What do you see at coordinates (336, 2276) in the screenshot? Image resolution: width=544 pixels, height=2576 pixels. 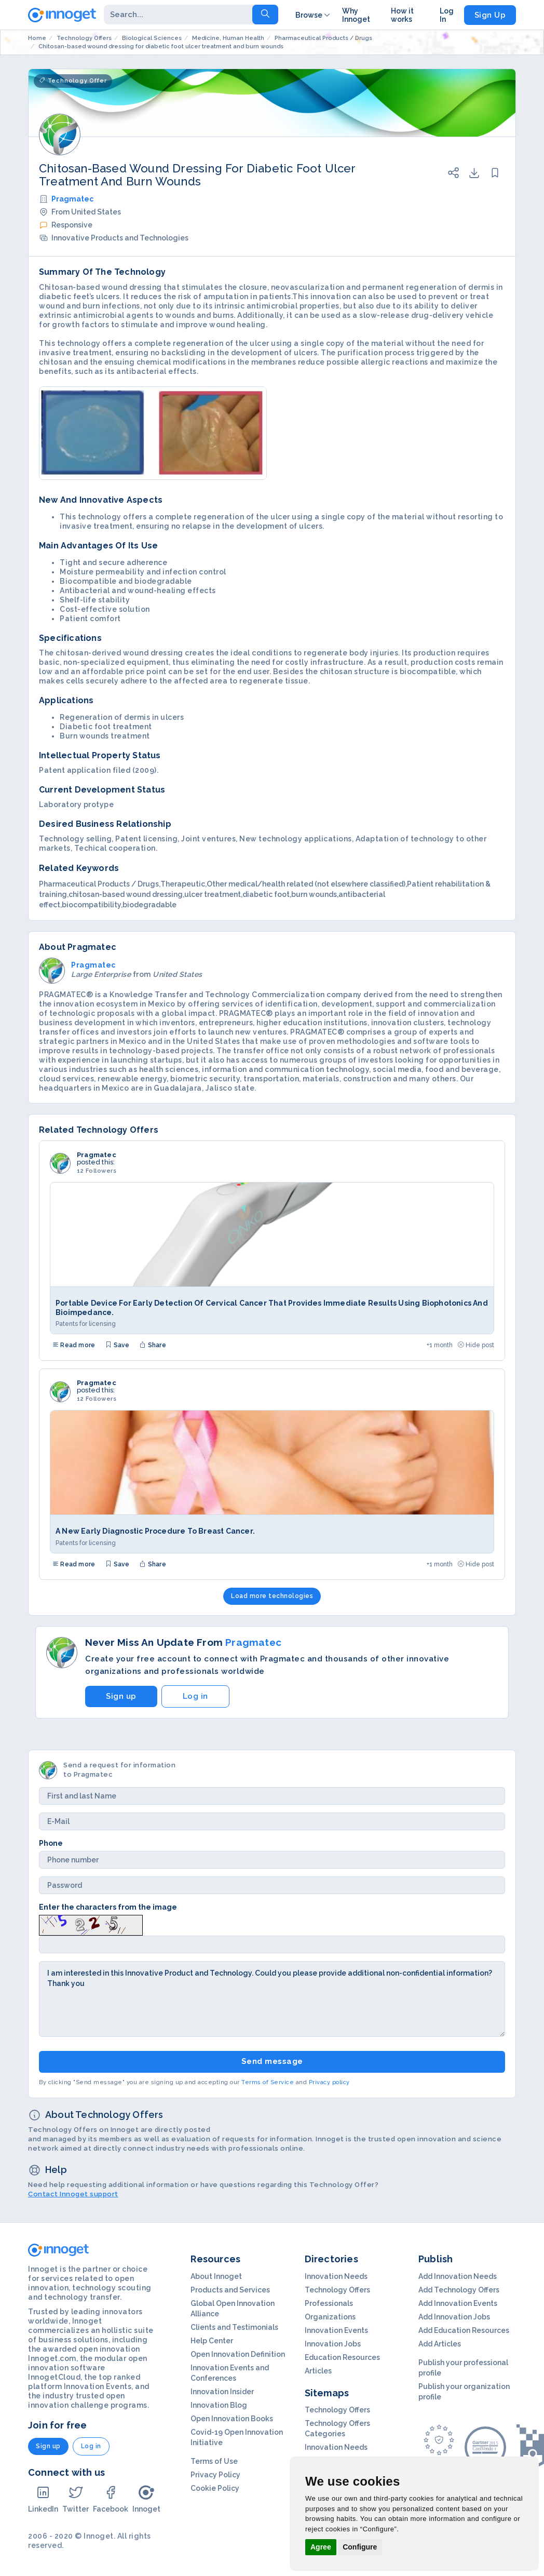 I see `Innovation Needs` at bounding box center [336, 2276].